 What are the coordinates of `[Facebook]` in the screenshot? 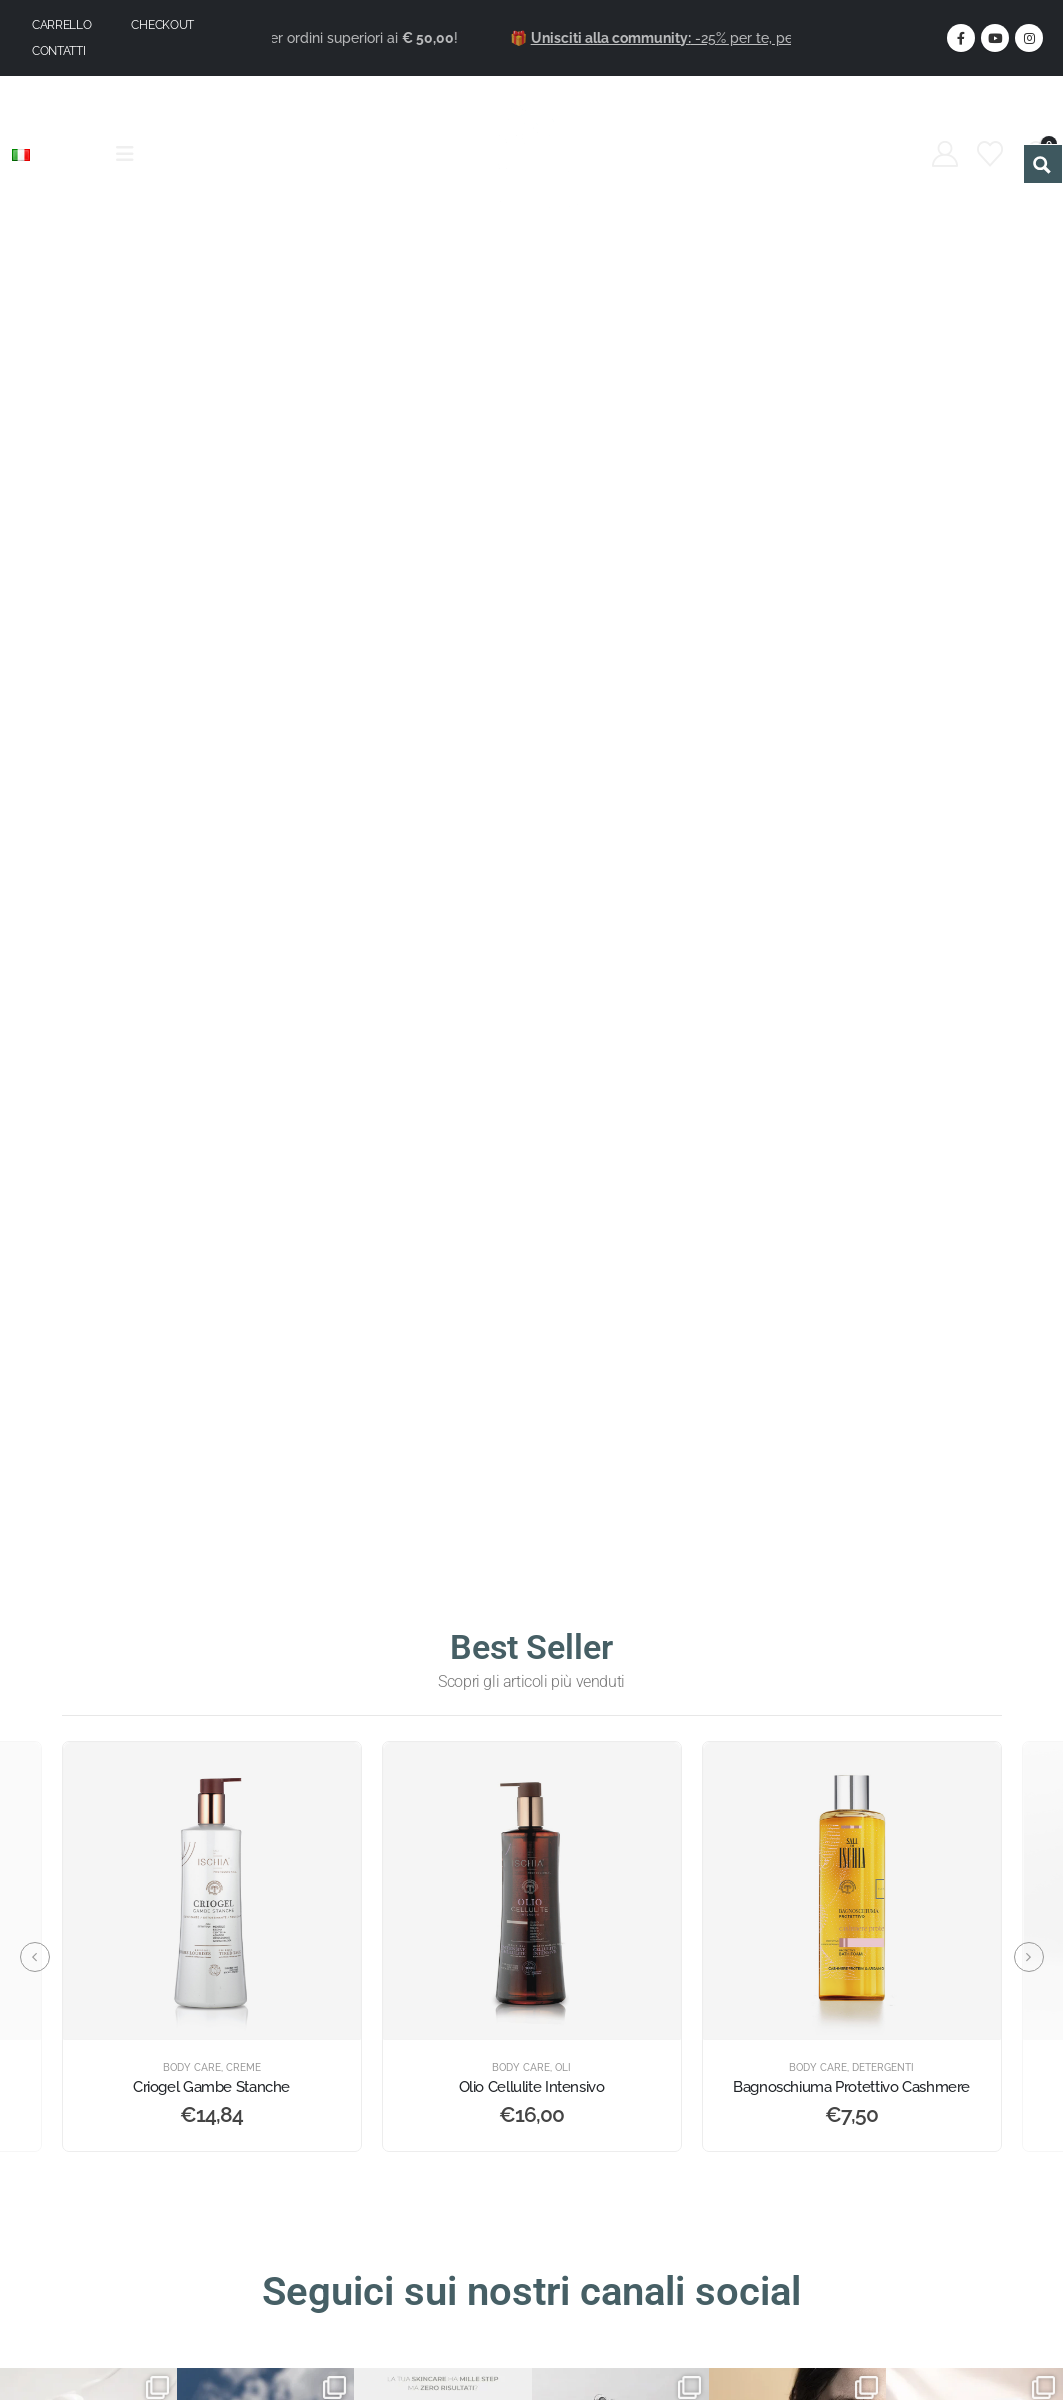 It's located at (961, 38).